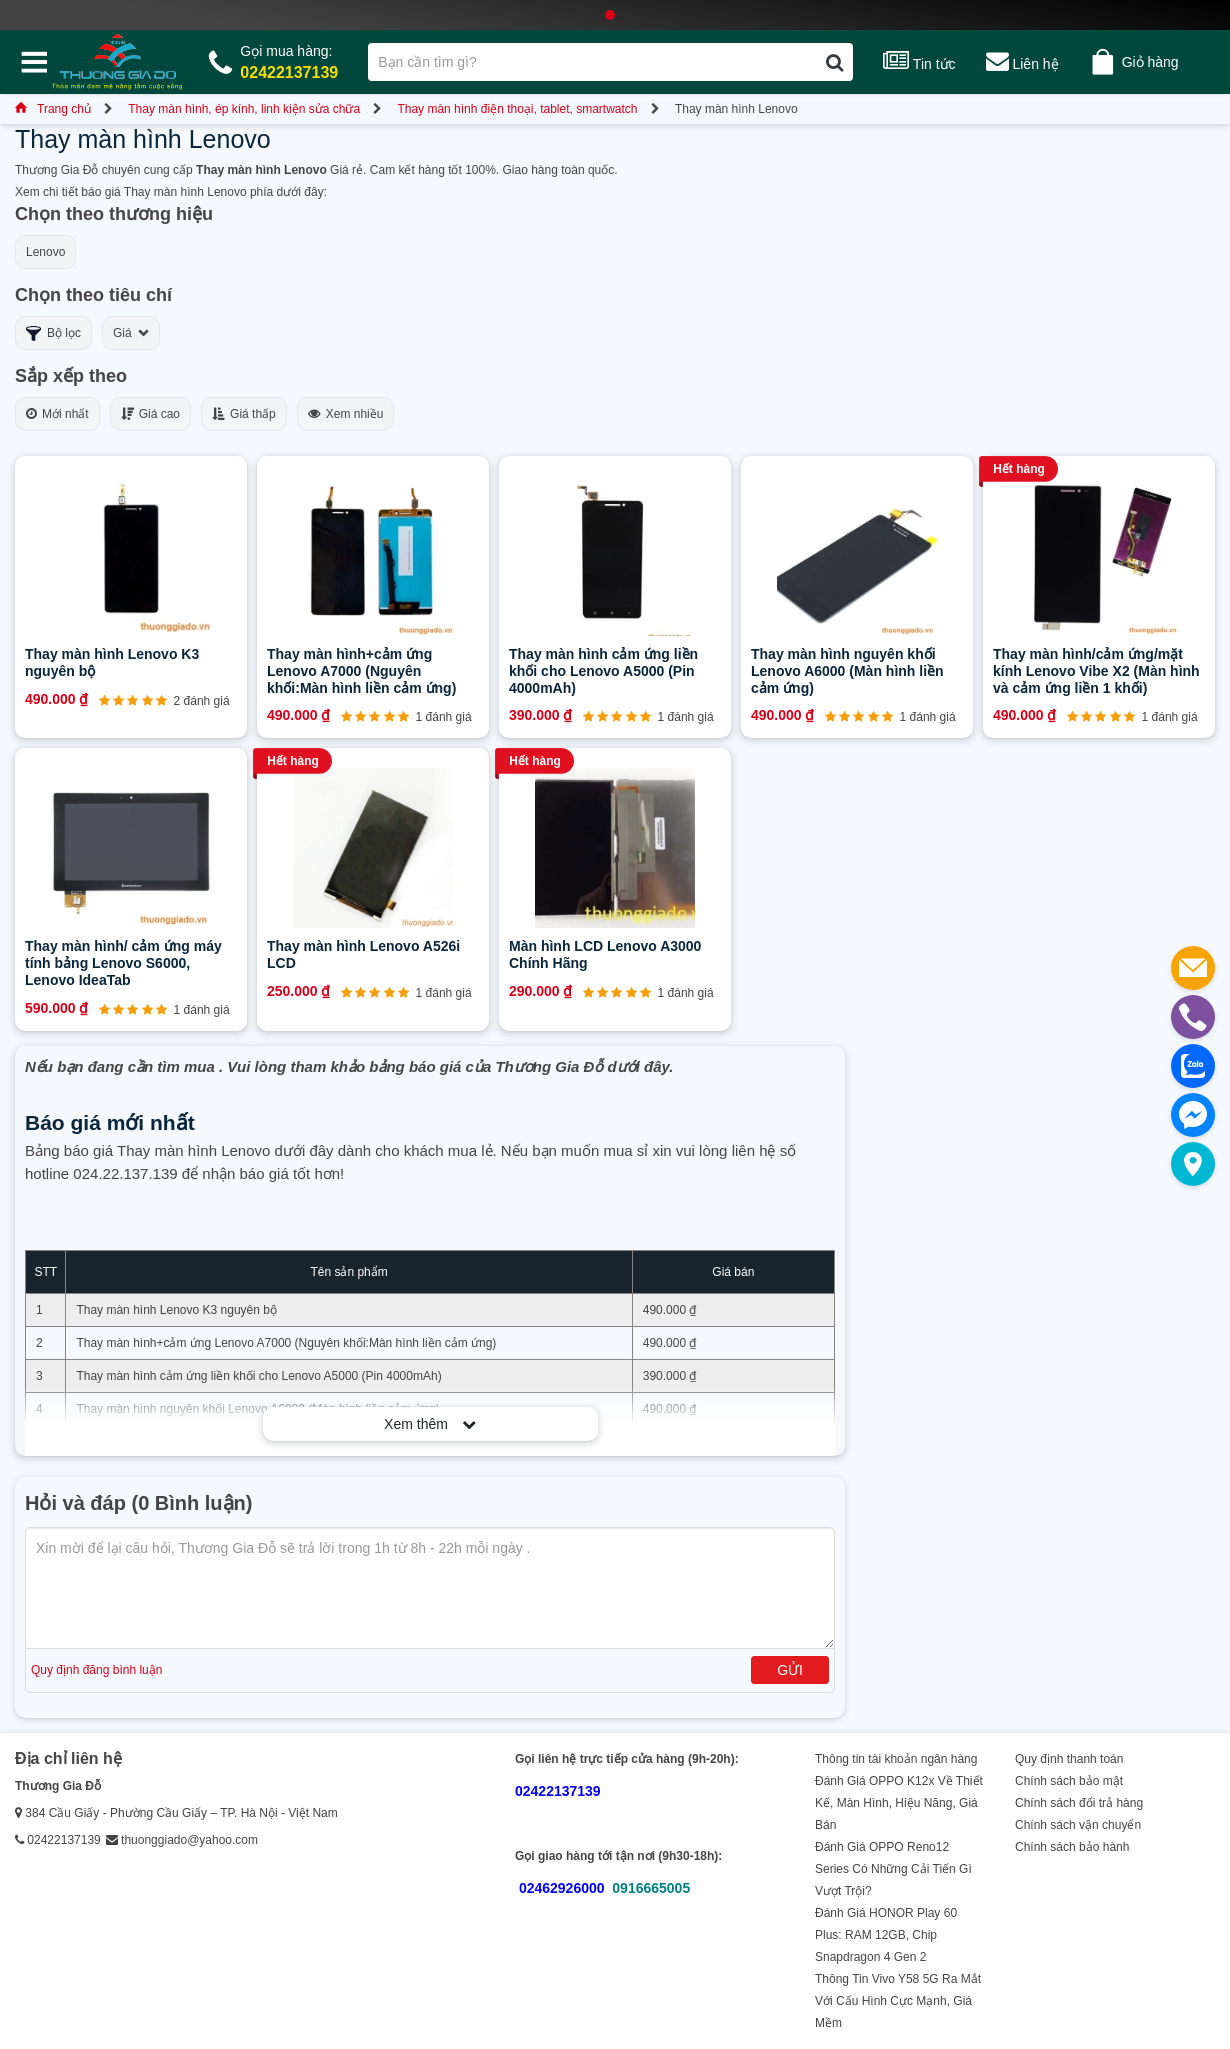 The image size is (1230, 2049). I want to click on Mới nhất, so click(57, 414).